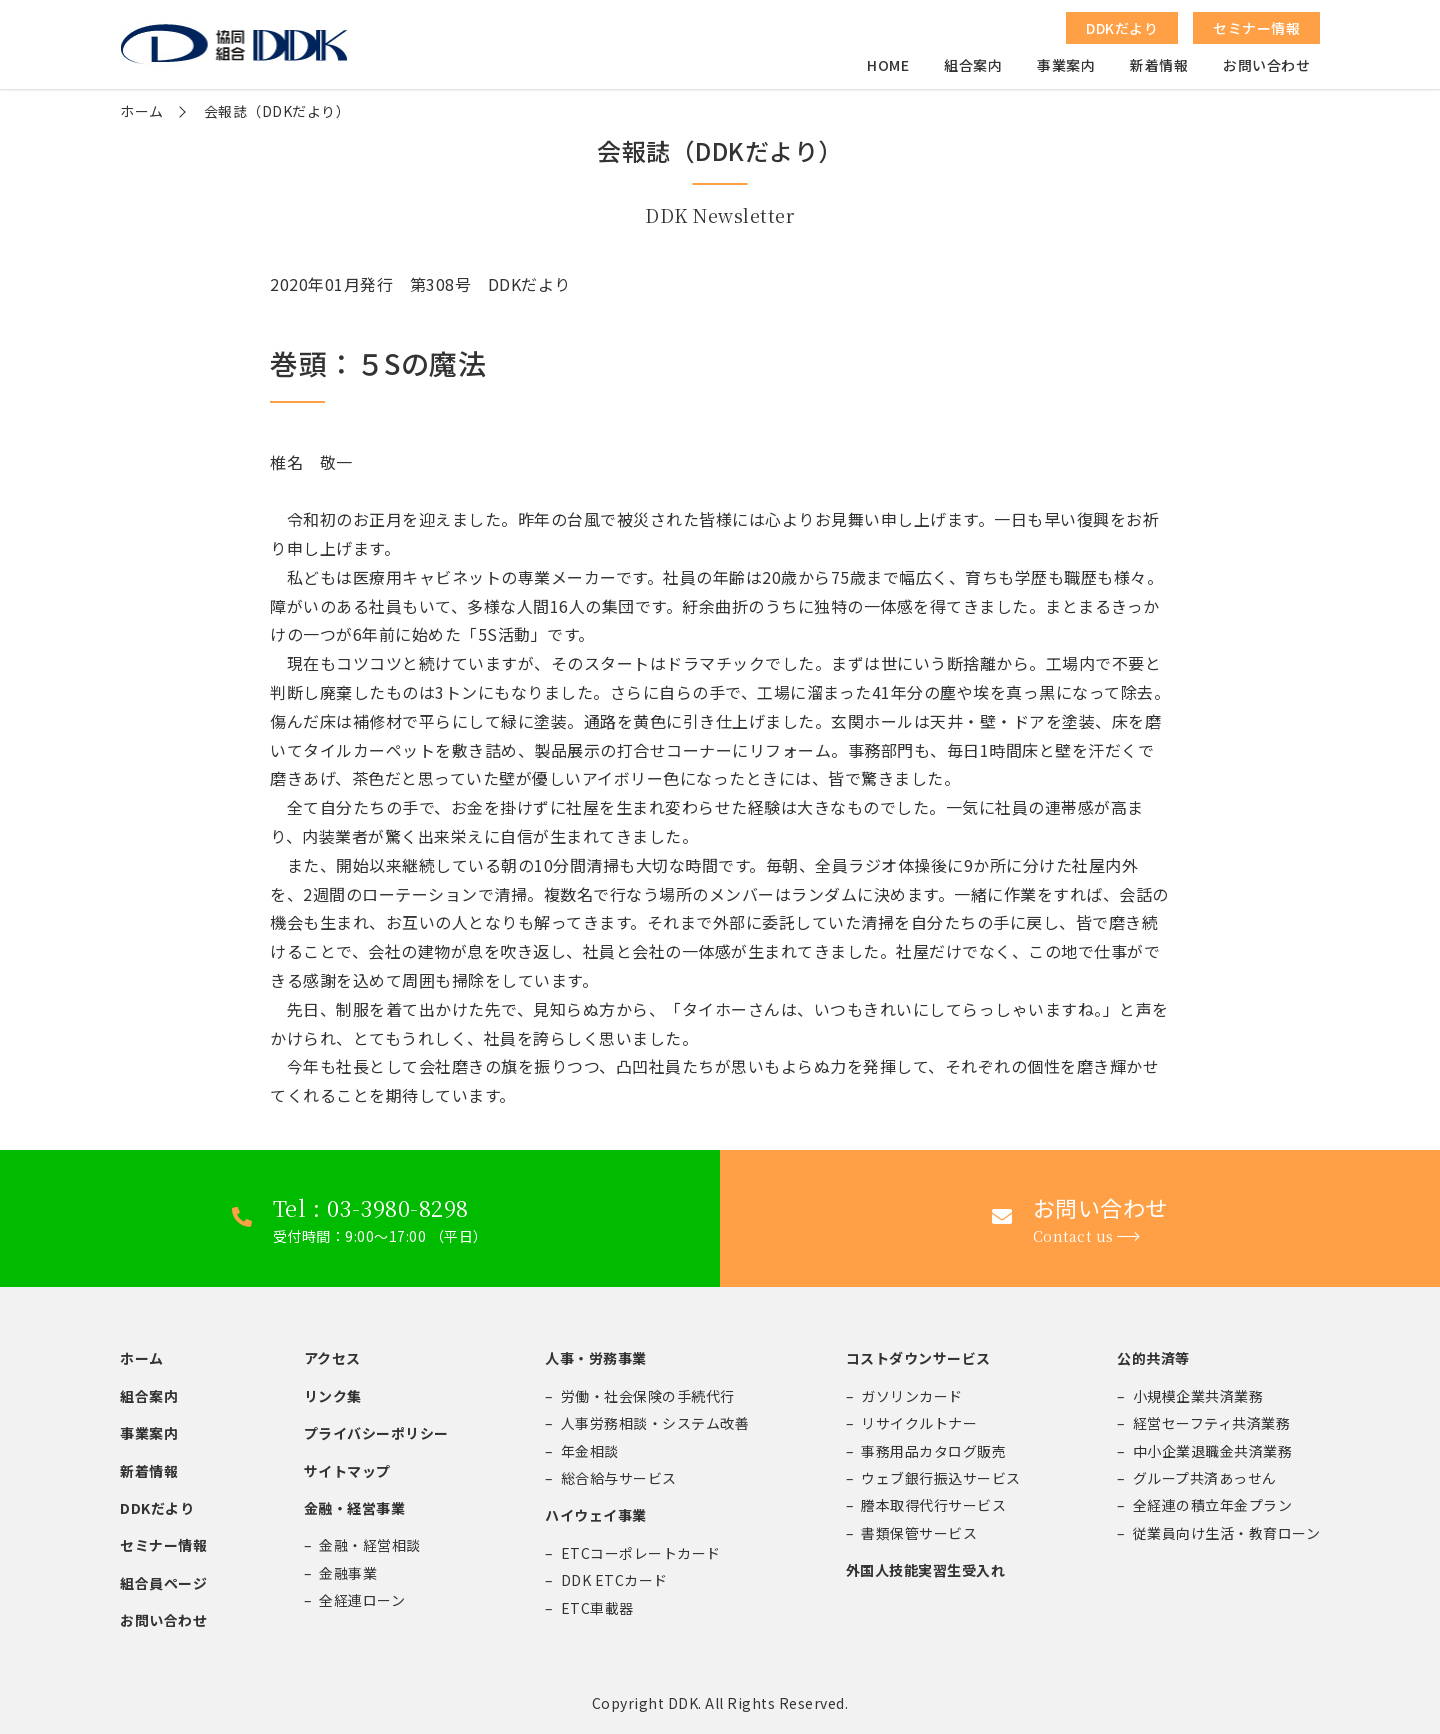 This screenshot has height=1734, width=1440. Describe the element at coordinates (348, 1573) in the screenshot. I see `金融事業` at that location.